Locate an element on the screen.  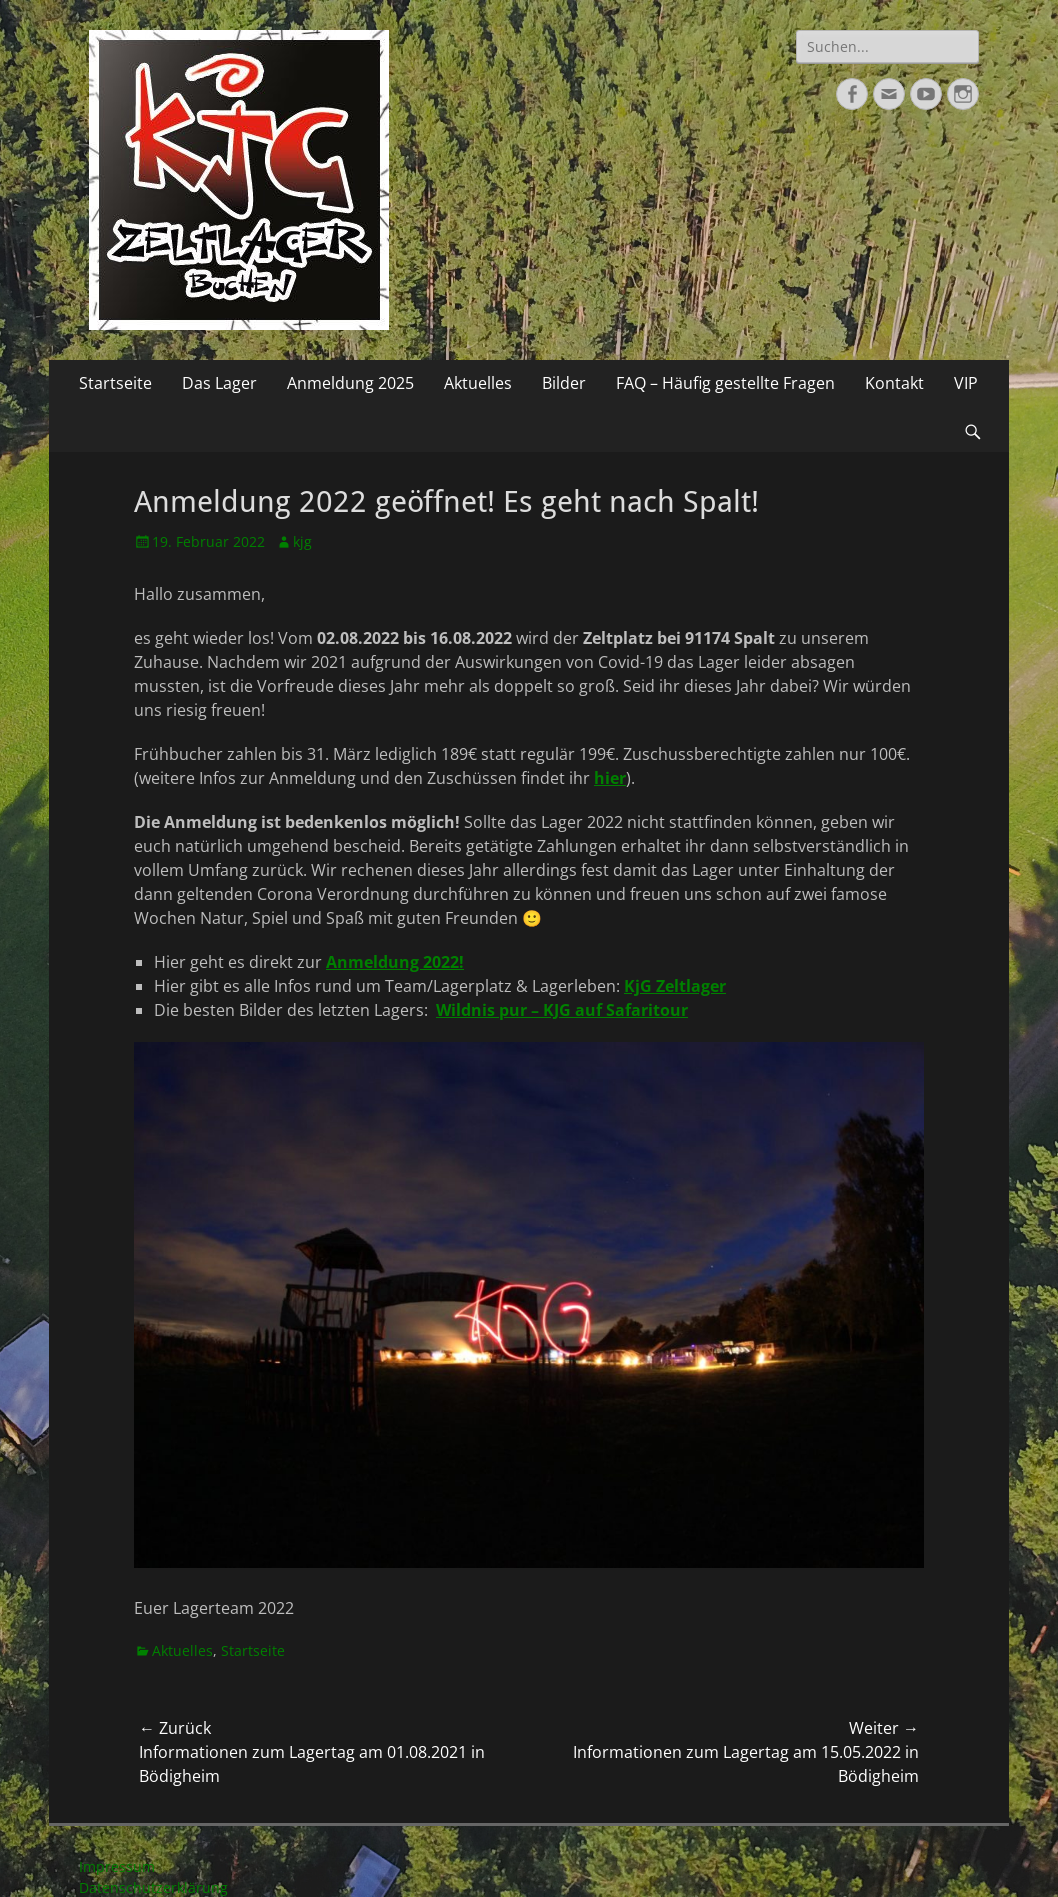
kjg is located at coordinates (302, 541).